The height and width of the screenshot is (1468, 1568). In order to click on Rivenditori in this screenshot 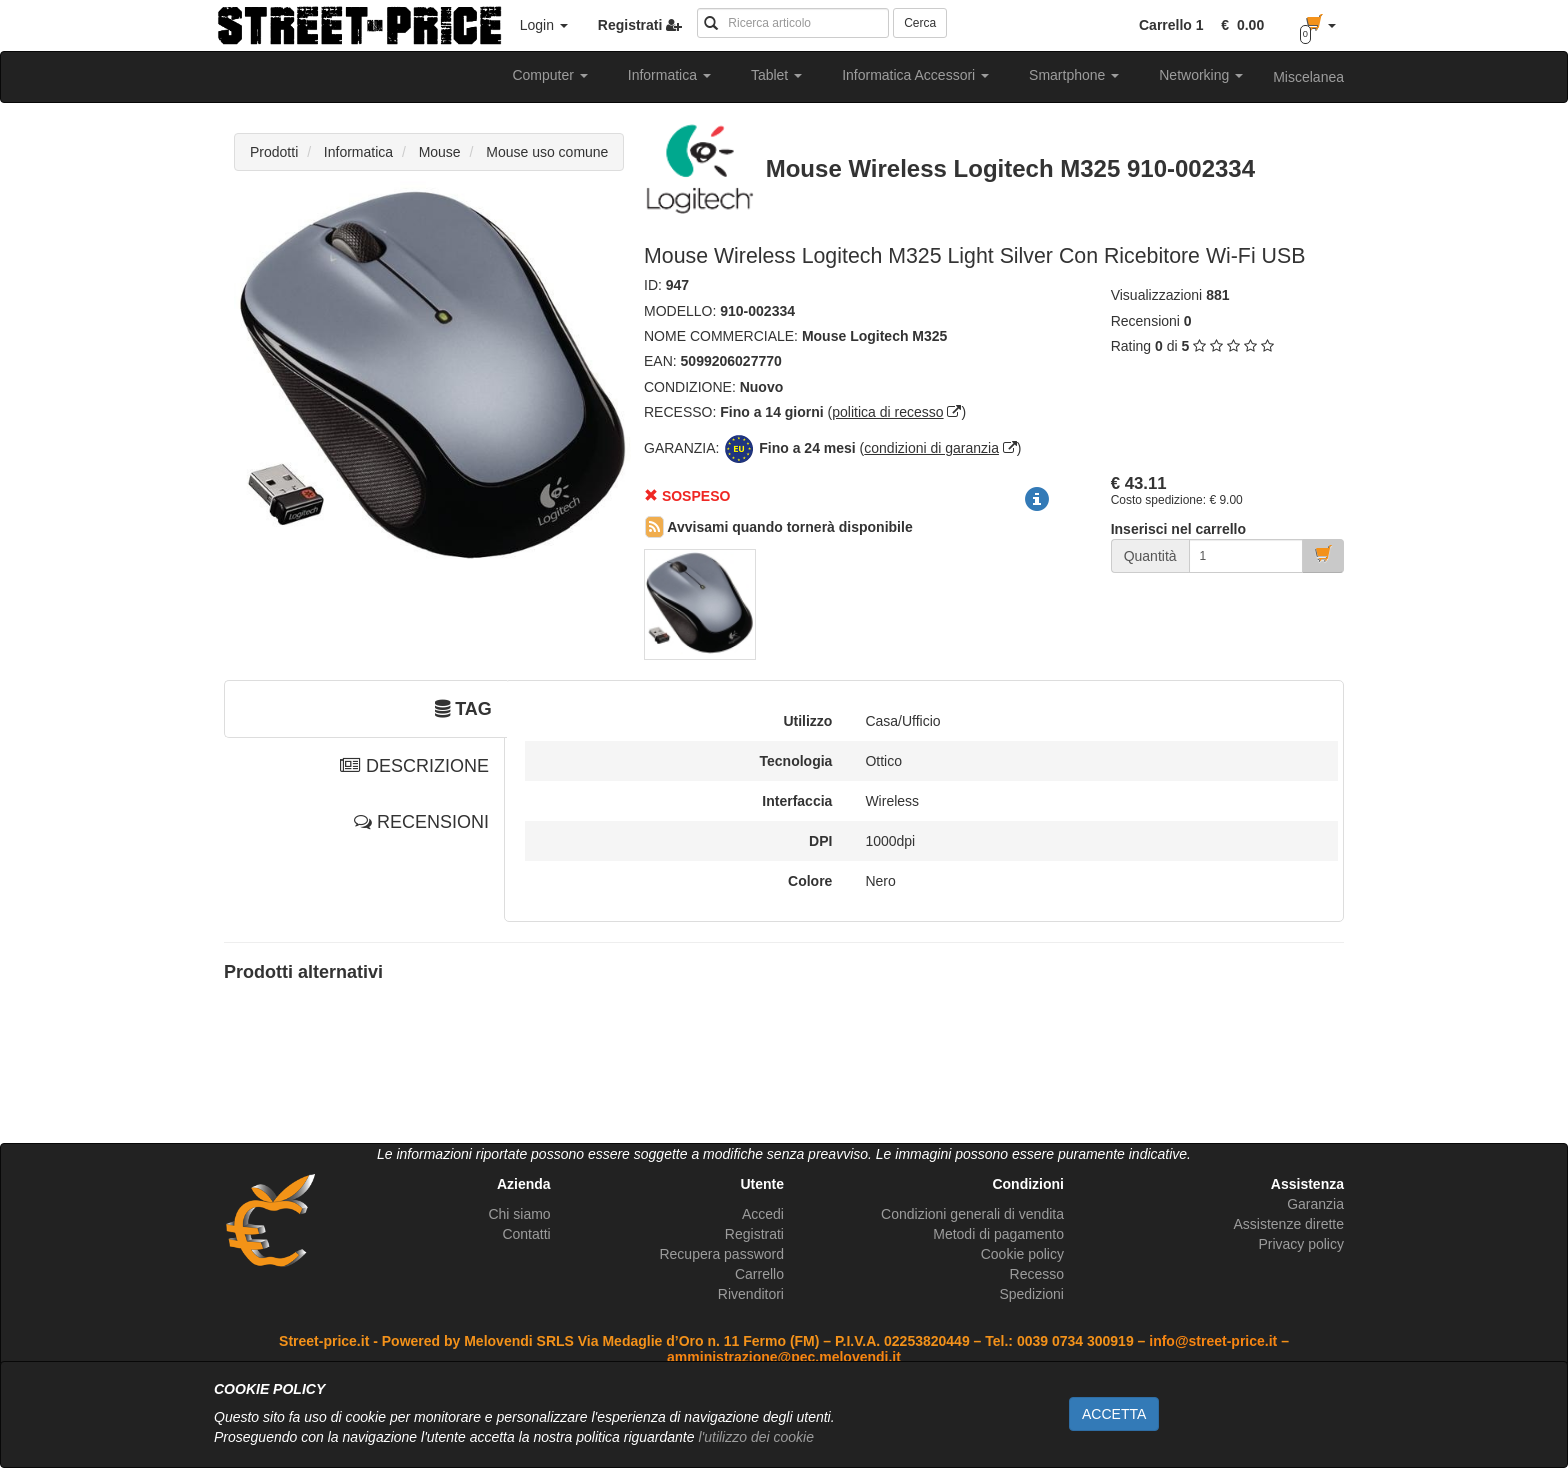, I will do `click(751, 1294)`.